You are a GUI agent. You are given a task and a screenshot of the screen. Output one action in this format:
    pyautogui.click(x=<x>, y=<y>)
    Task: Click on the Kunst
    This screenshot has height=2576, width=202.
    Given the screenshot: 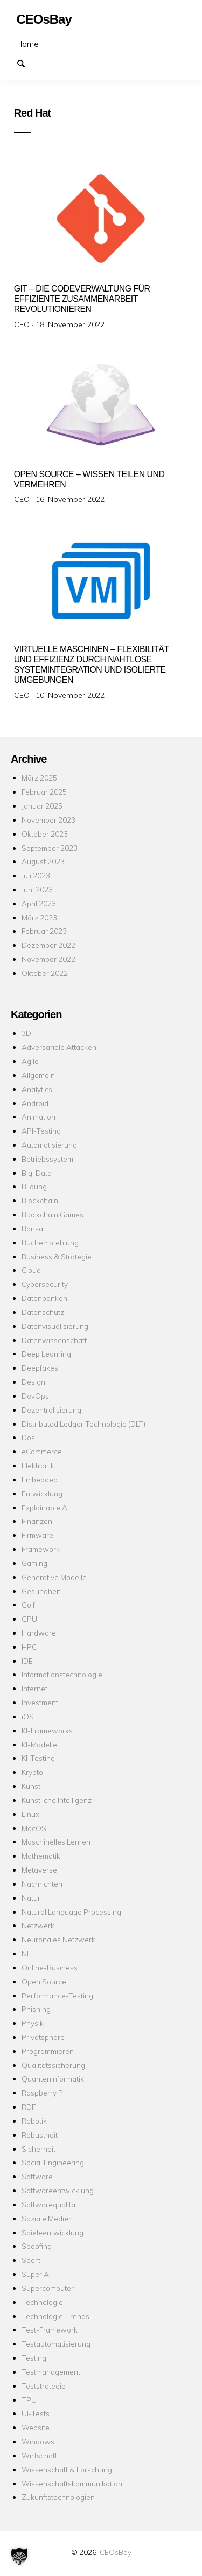 What is the action you would take?
    pyautogui.click(x=31, y=1786)
    